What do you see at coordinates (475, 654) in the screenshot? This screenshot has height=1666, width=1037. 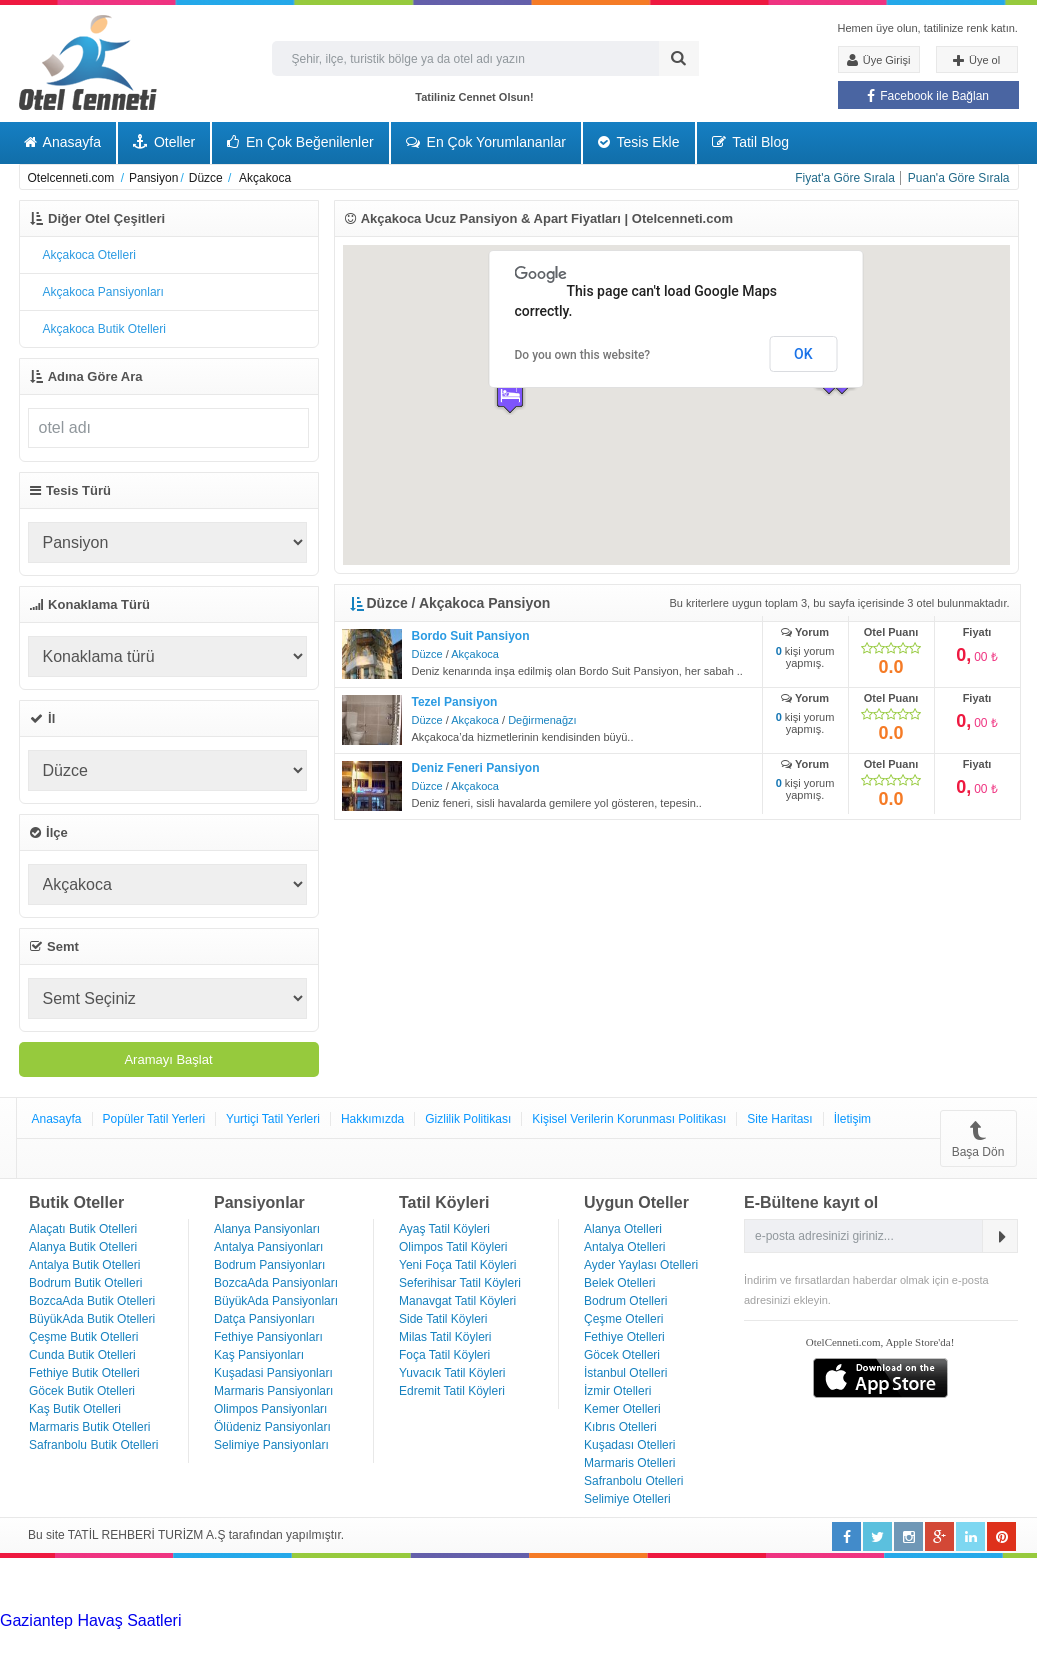 I see `Akçakoca` at bounding box center [475, 654].